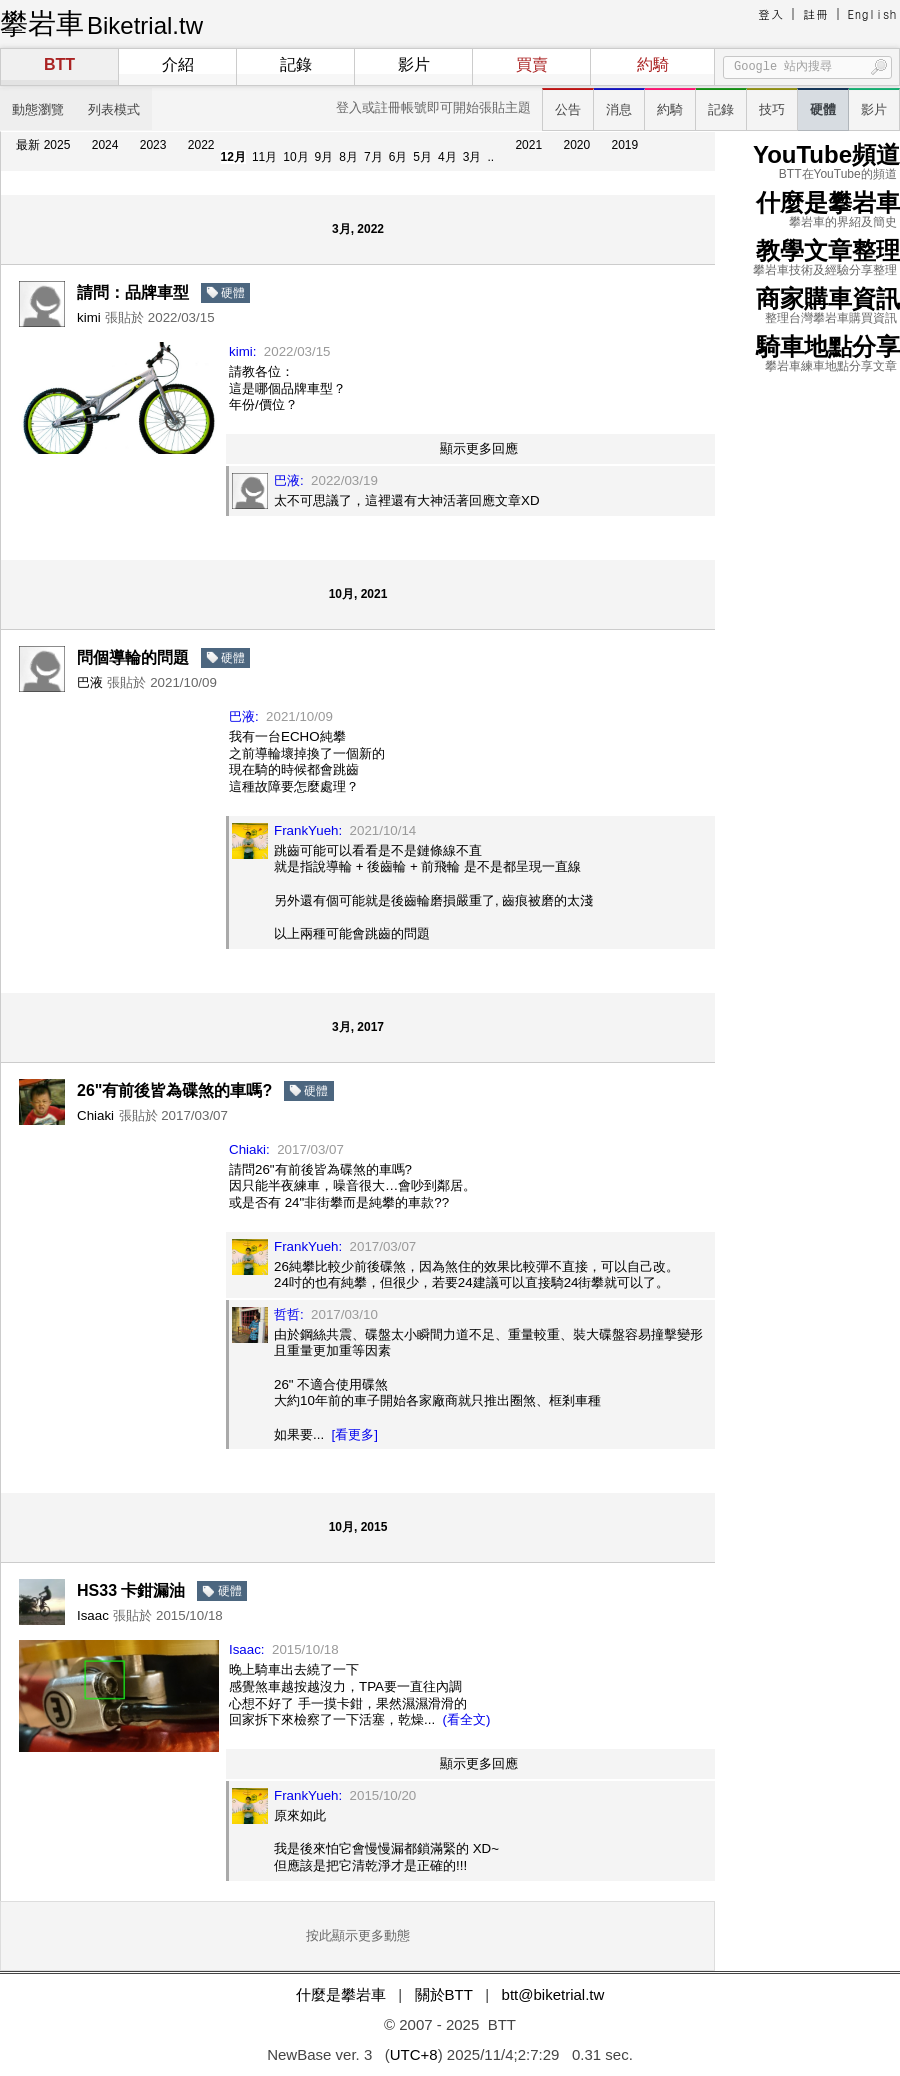  I want to click on 問個導輪的問題, so click(133, 657).